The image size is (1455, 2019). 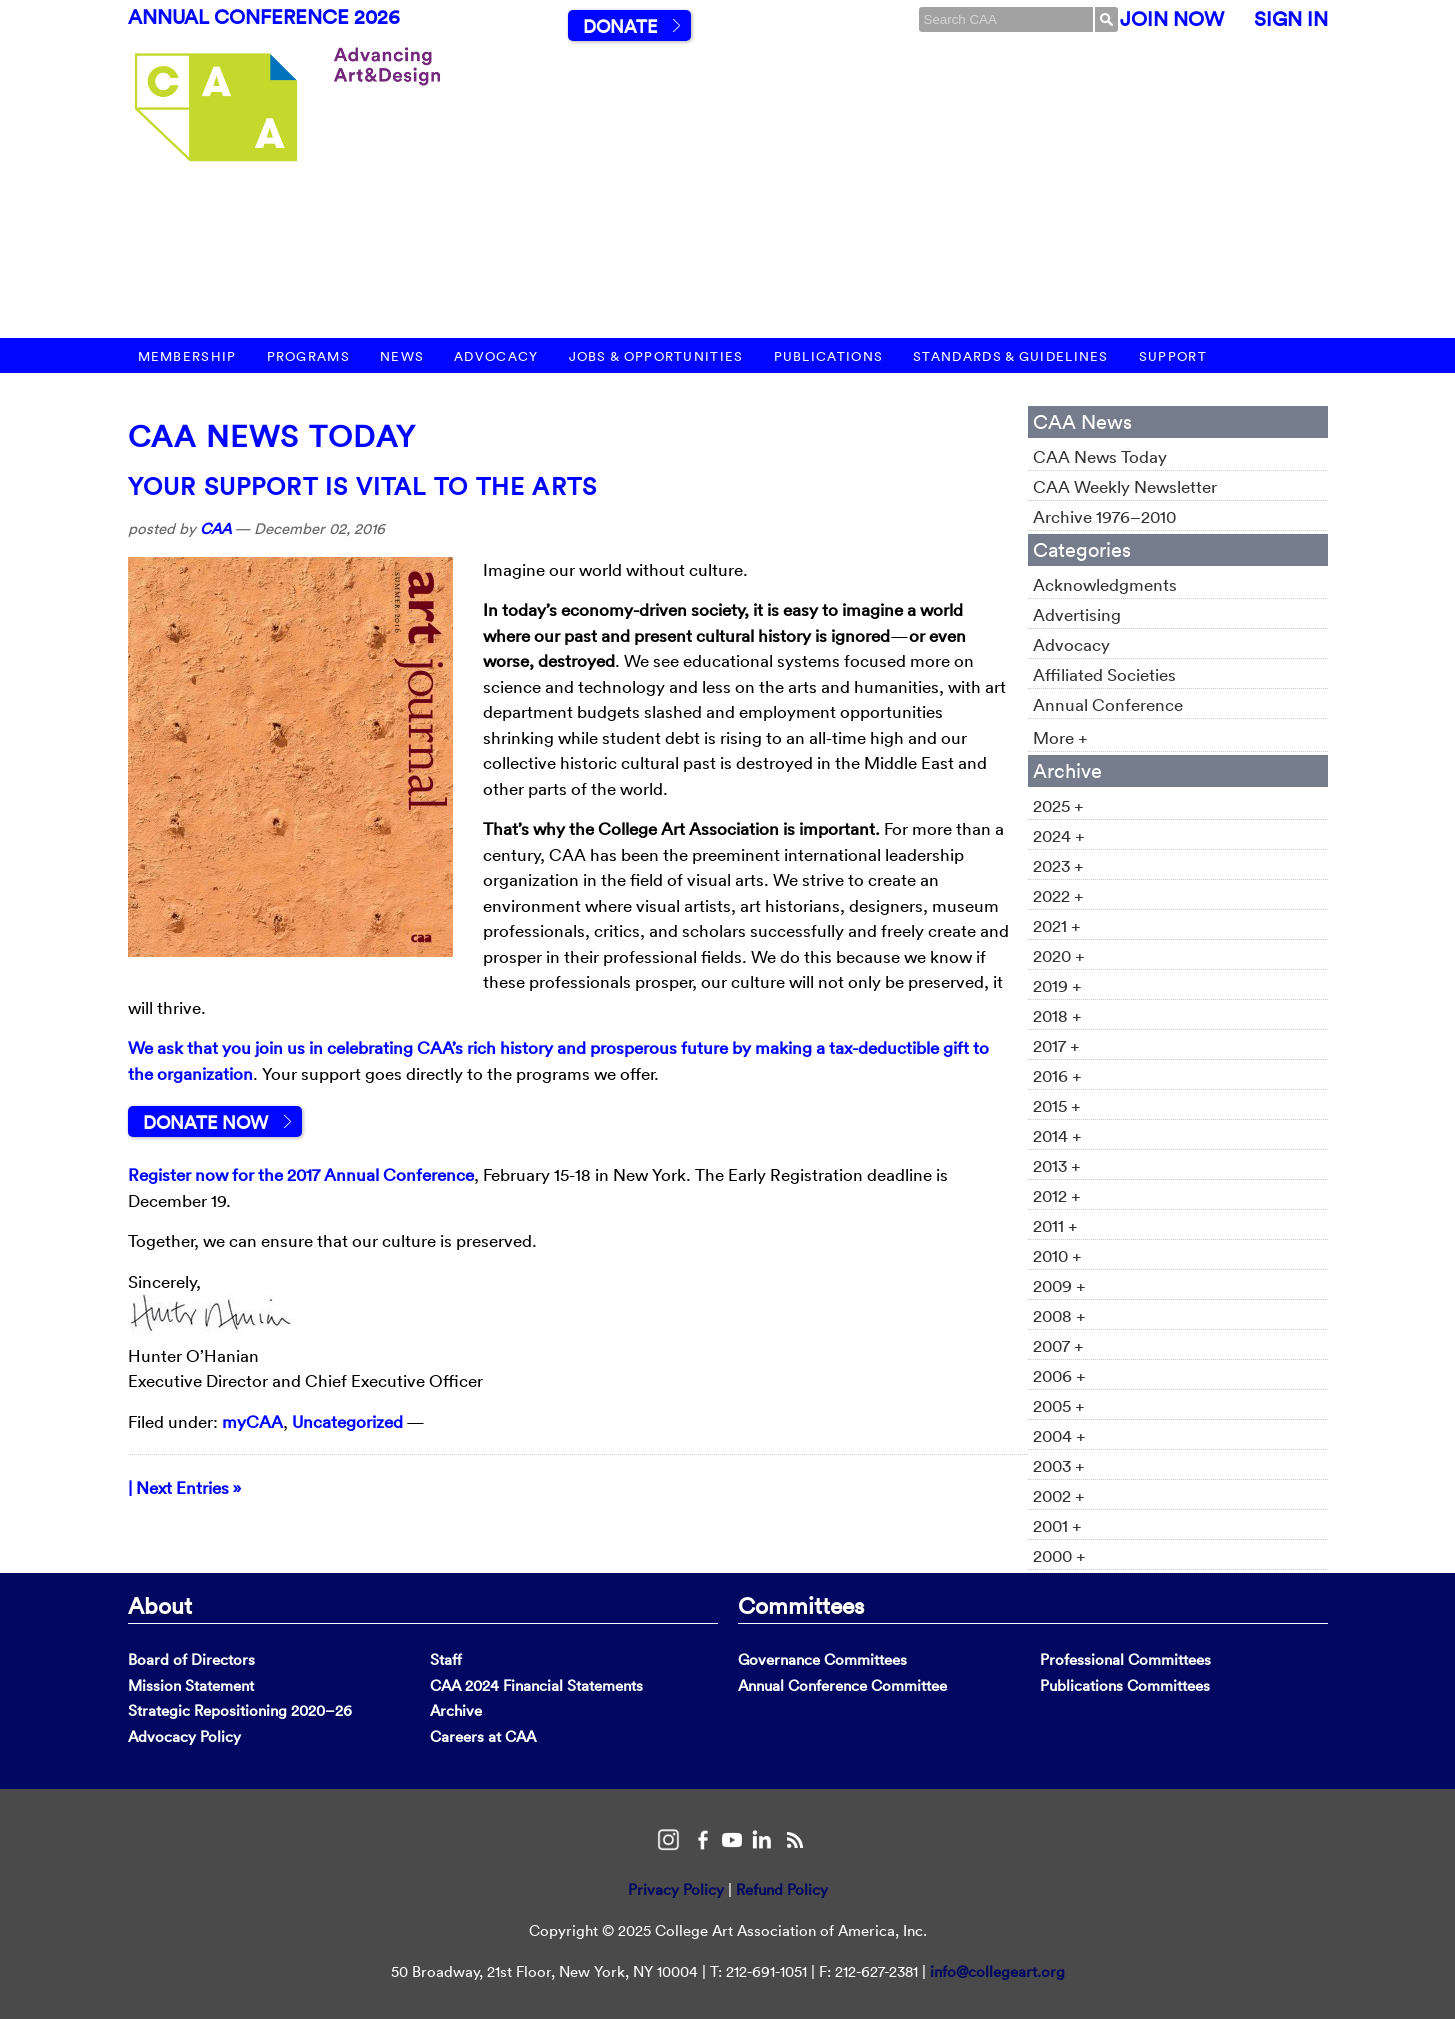 What do you see at coordinates (997, 1971) in the screenshot?
I see `info@collegeart.org` at bounding box center [997, 1971].